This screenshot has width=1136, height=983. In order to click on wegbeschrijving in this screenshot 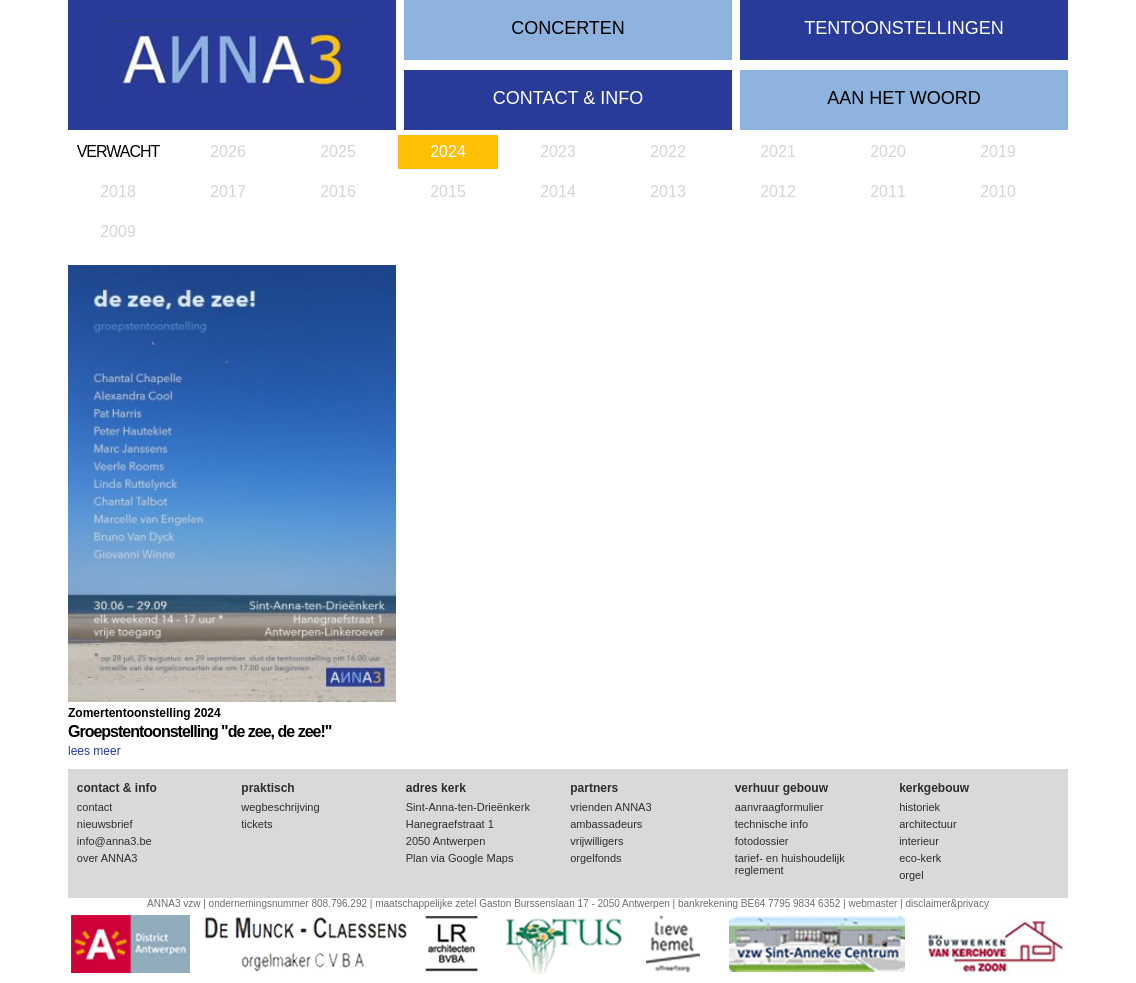, I will do `click(280, 807)`.